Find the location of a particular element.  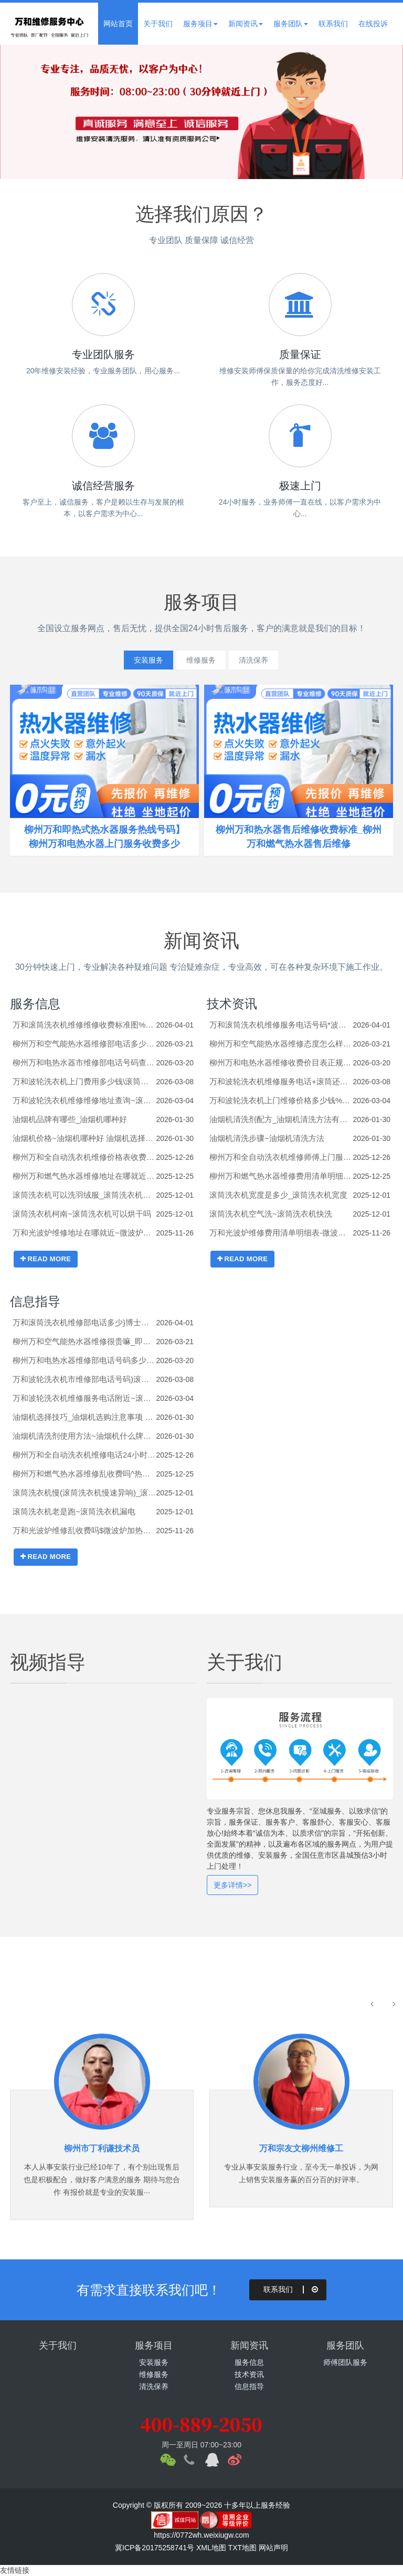

柳州万和全自动洗衣机维修电话24小时*杀菌洗衣机(电离杀菌洗衣机) is located at coordinates (84, 1454).